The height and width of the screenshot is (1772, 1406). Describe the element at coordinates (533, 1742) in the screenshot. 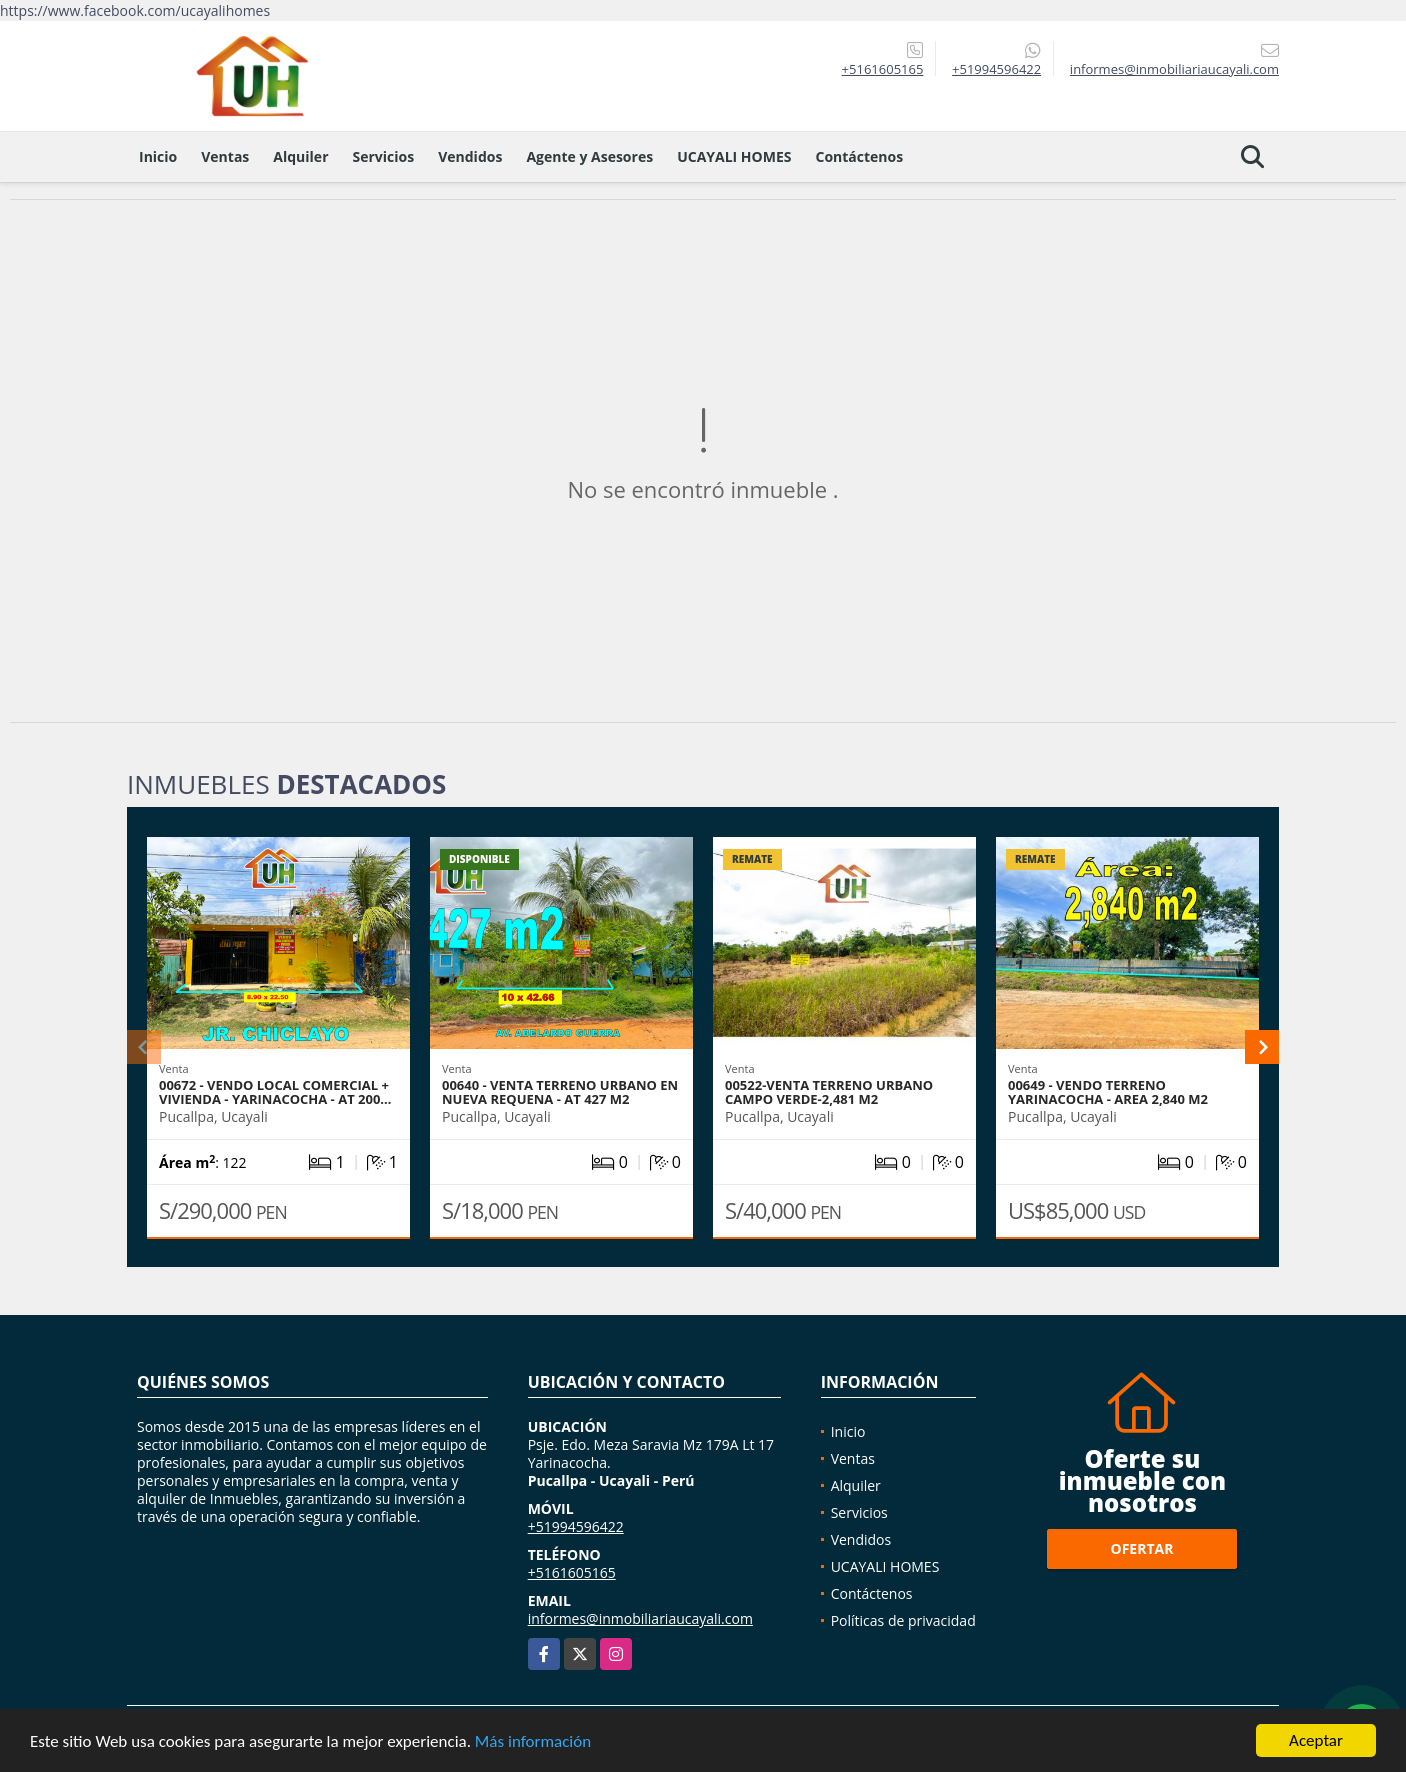

I see `Más información` at that location.